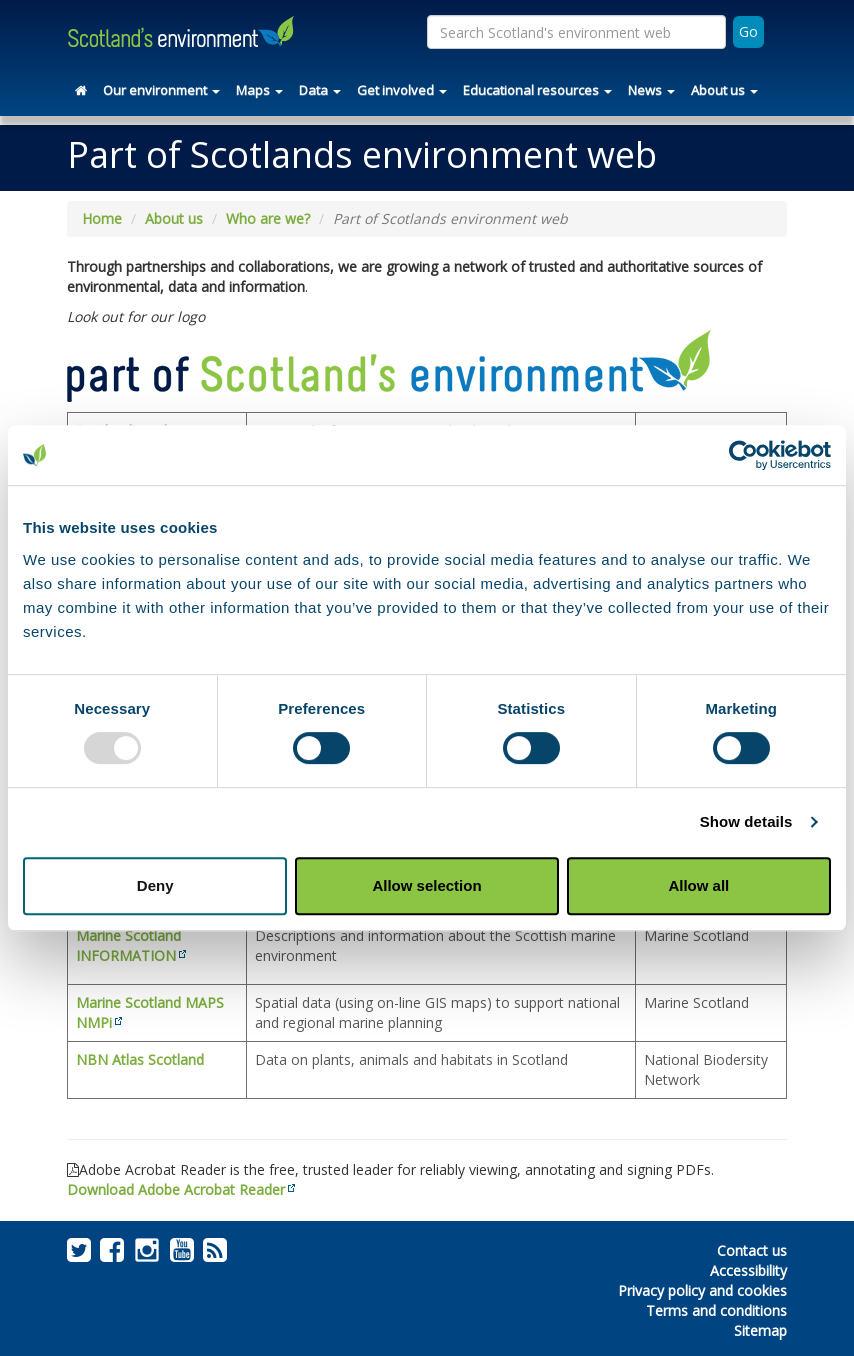 This screenshot has height=1356, width=854. I want to click on [Usercentrics Cookiebot - opens in a new window], so click(743, 455).